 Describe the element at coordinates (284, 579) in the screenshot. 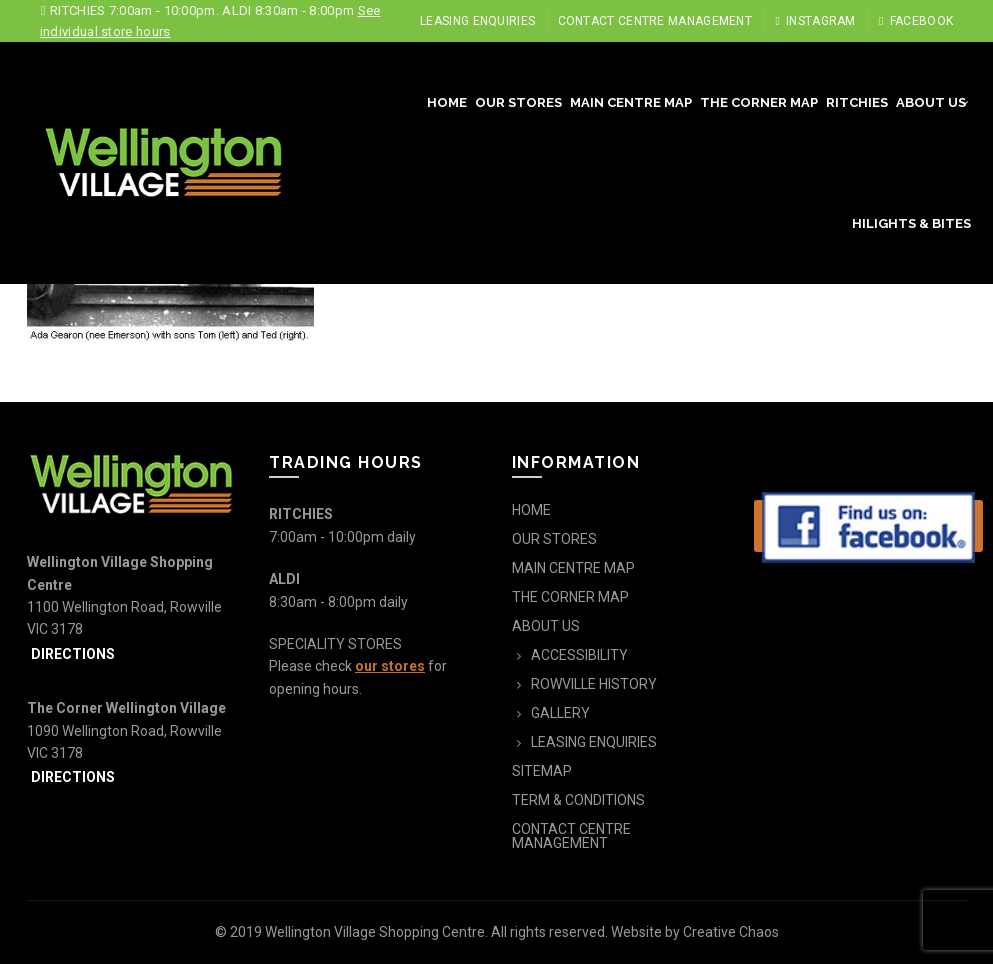

I see `ALDI` at that location.